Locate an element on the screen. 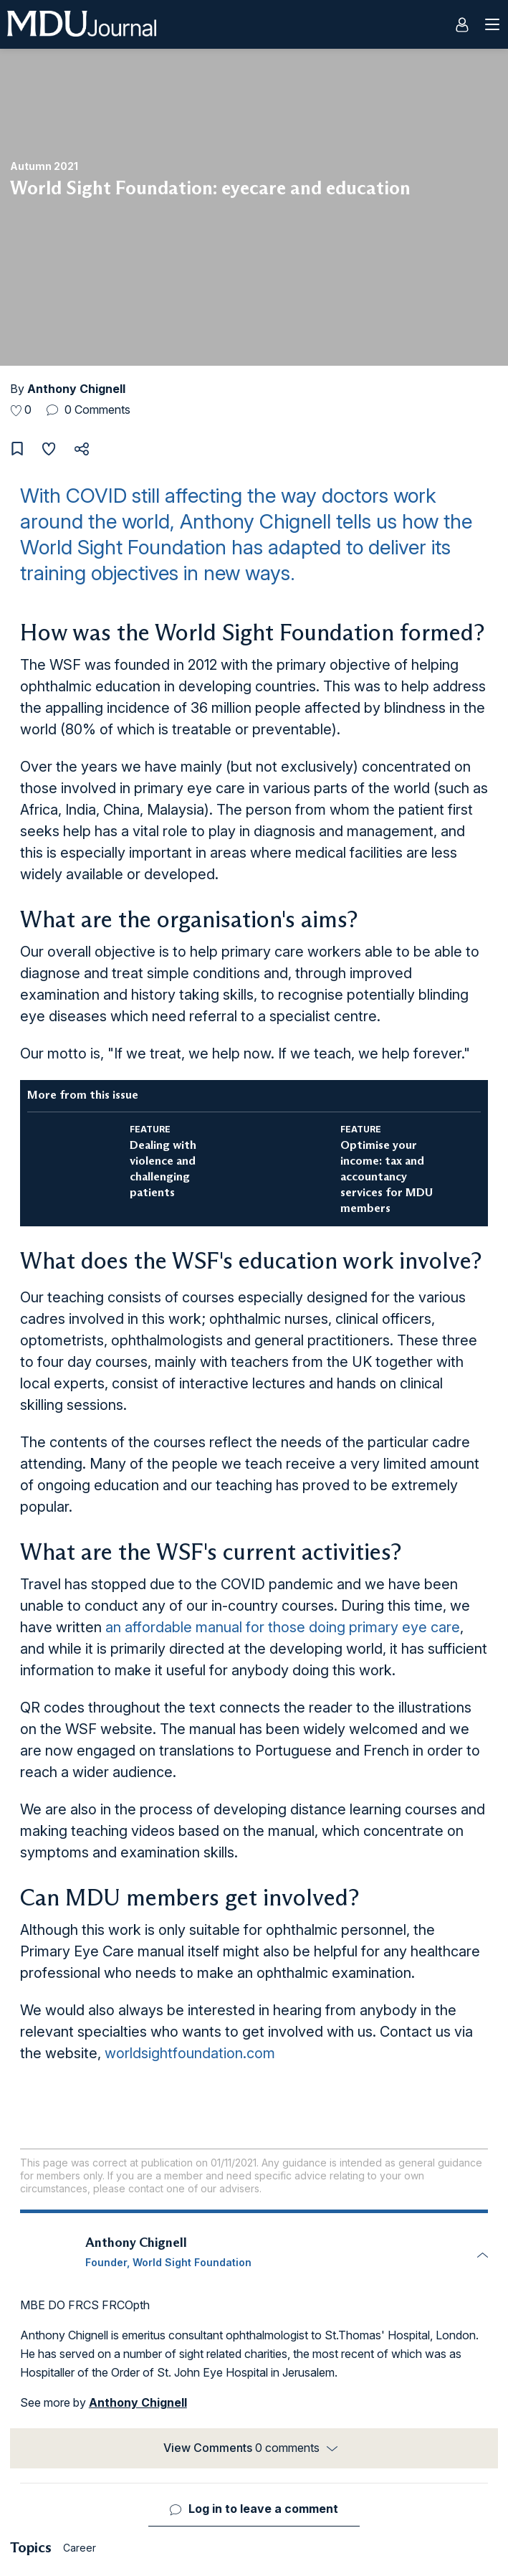  an affordable manual for those doing primary eye care is located at coordinates (282, 1627).